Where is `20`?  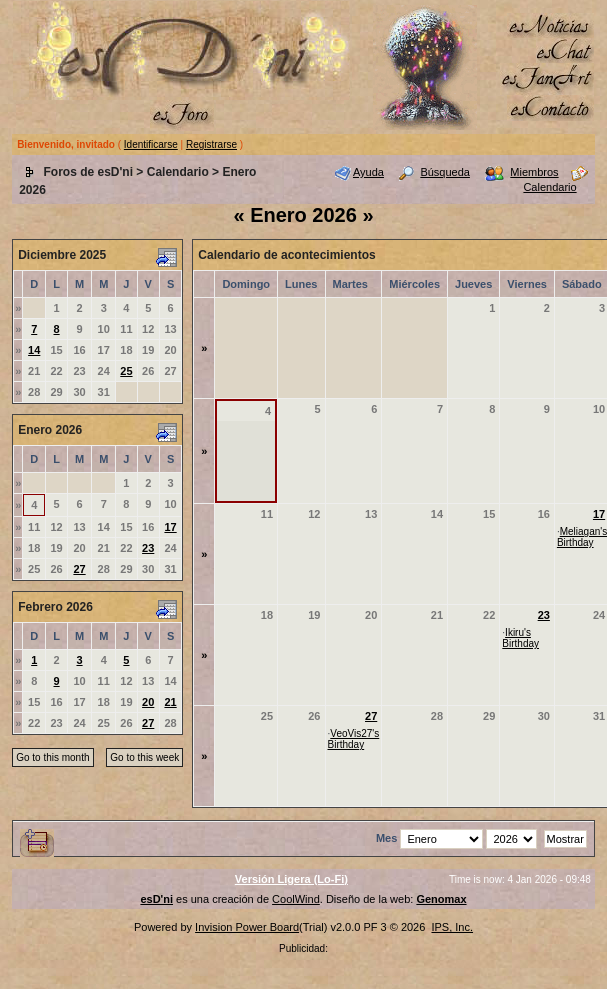 20 is located at coordinates (148, 702).